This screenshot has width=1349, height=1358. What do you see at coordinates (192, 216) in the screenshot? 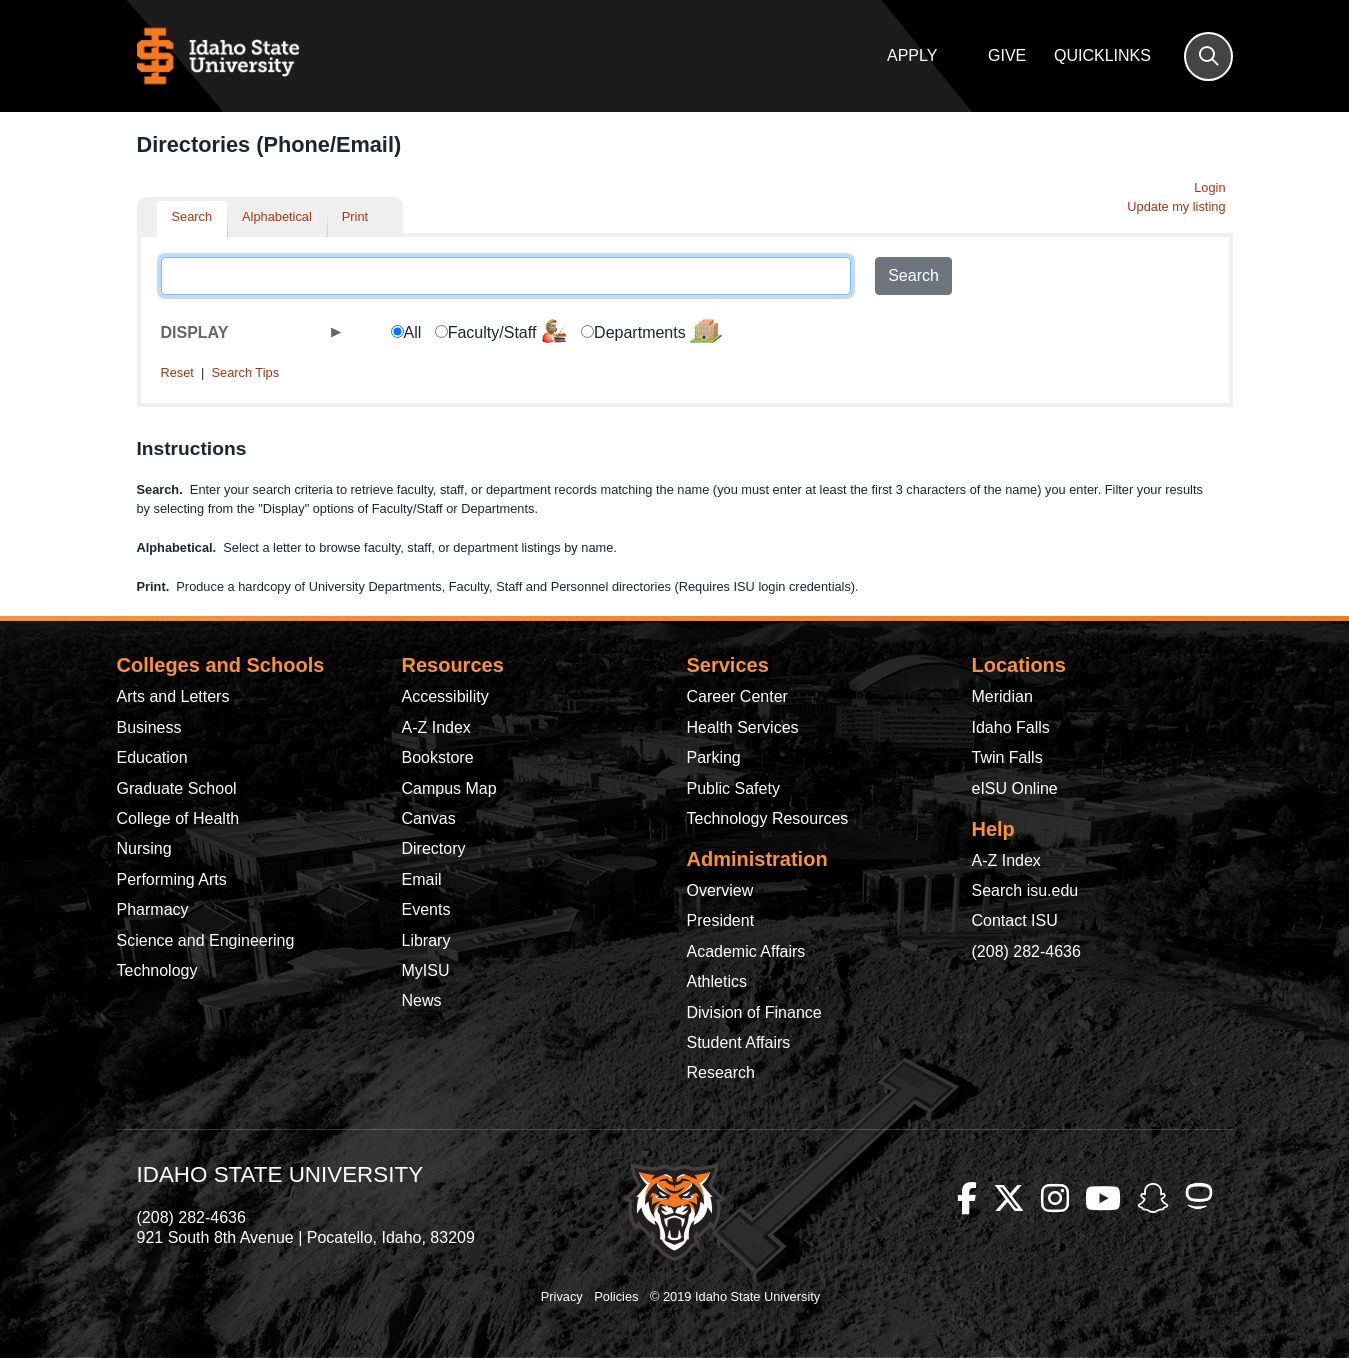
I see `Search` at bounding box center [192, 216].